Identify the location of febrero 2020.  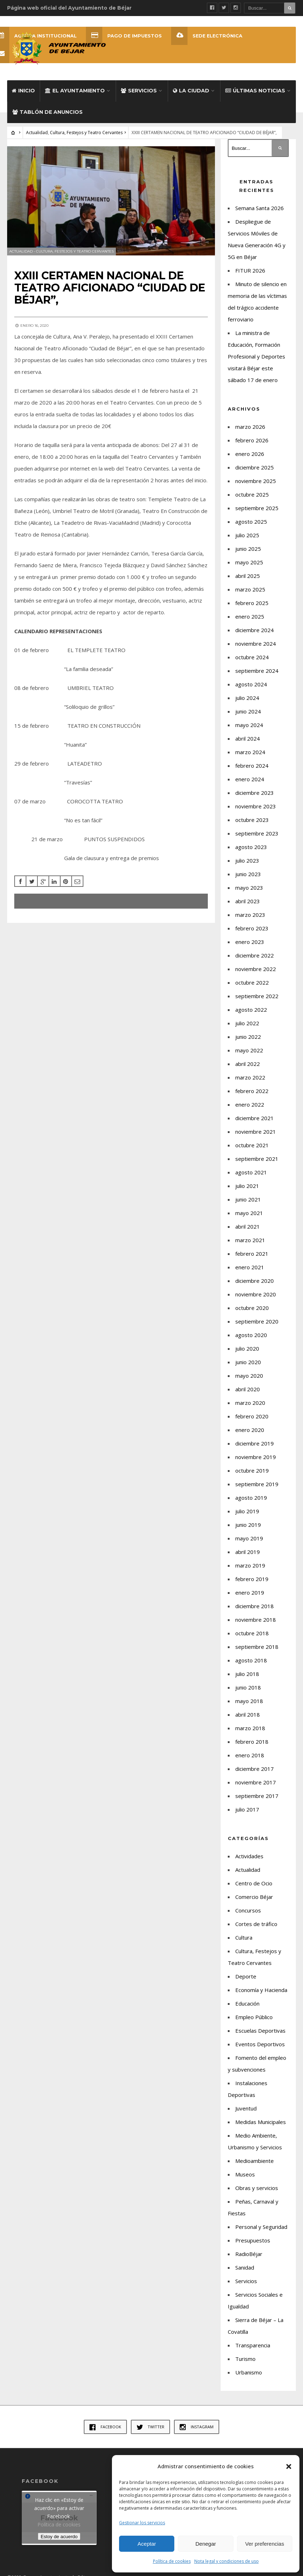
(251, 1416).